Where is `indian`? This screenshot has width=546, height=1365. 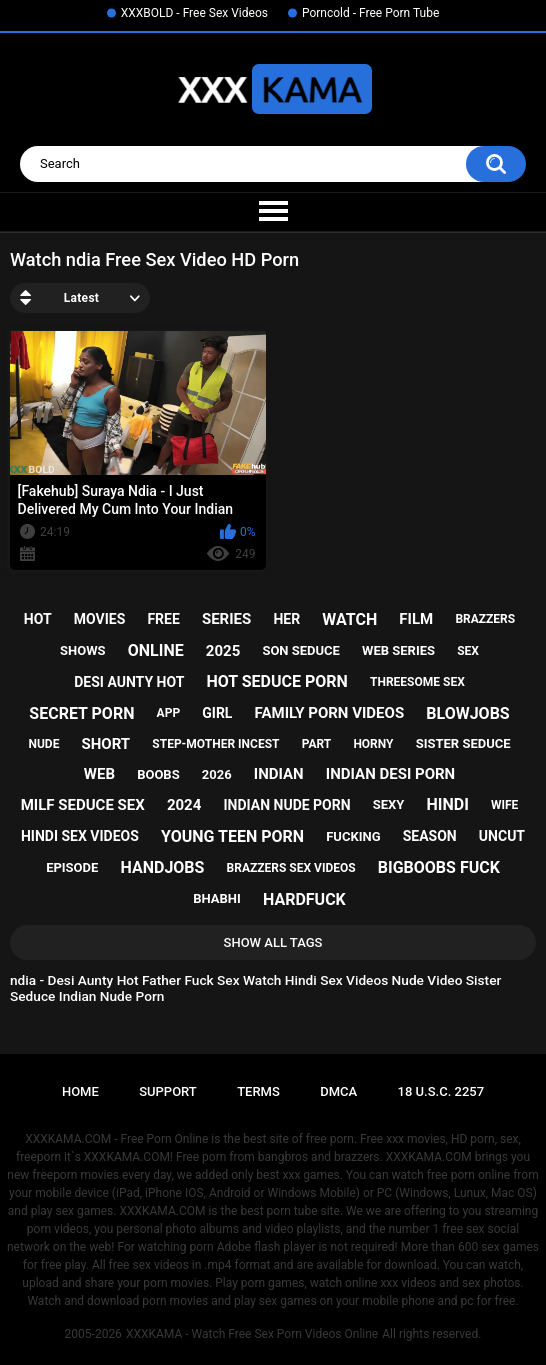 indian is located at coordinates (279, 774).